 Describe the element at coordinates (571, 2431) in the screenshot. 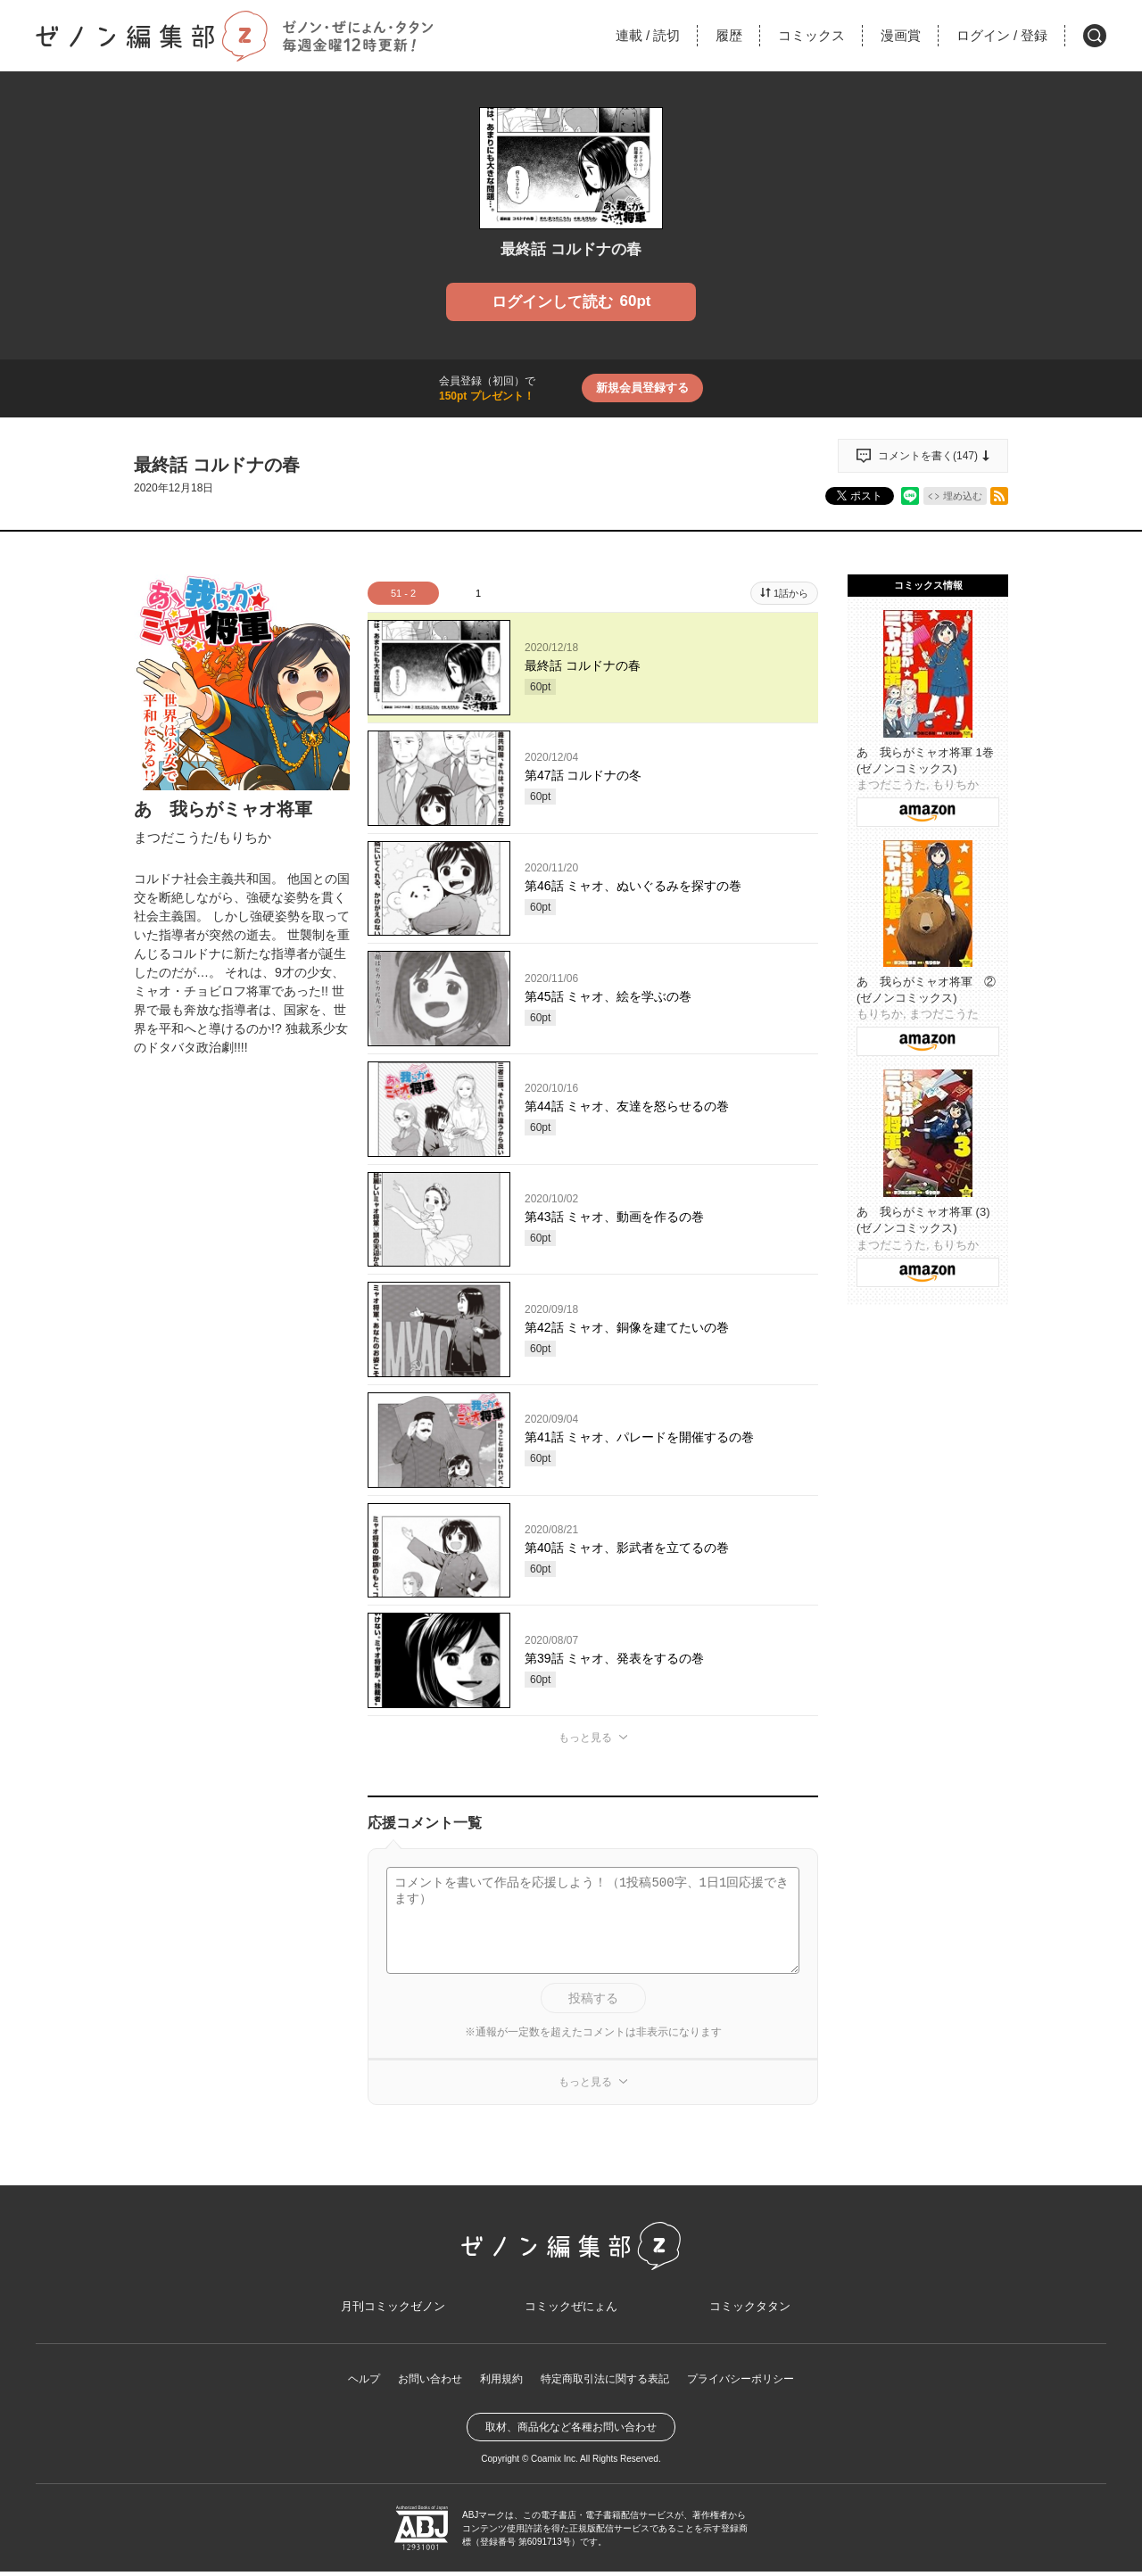

I see `取材、商品化など各種お問い合わせ` at that location.